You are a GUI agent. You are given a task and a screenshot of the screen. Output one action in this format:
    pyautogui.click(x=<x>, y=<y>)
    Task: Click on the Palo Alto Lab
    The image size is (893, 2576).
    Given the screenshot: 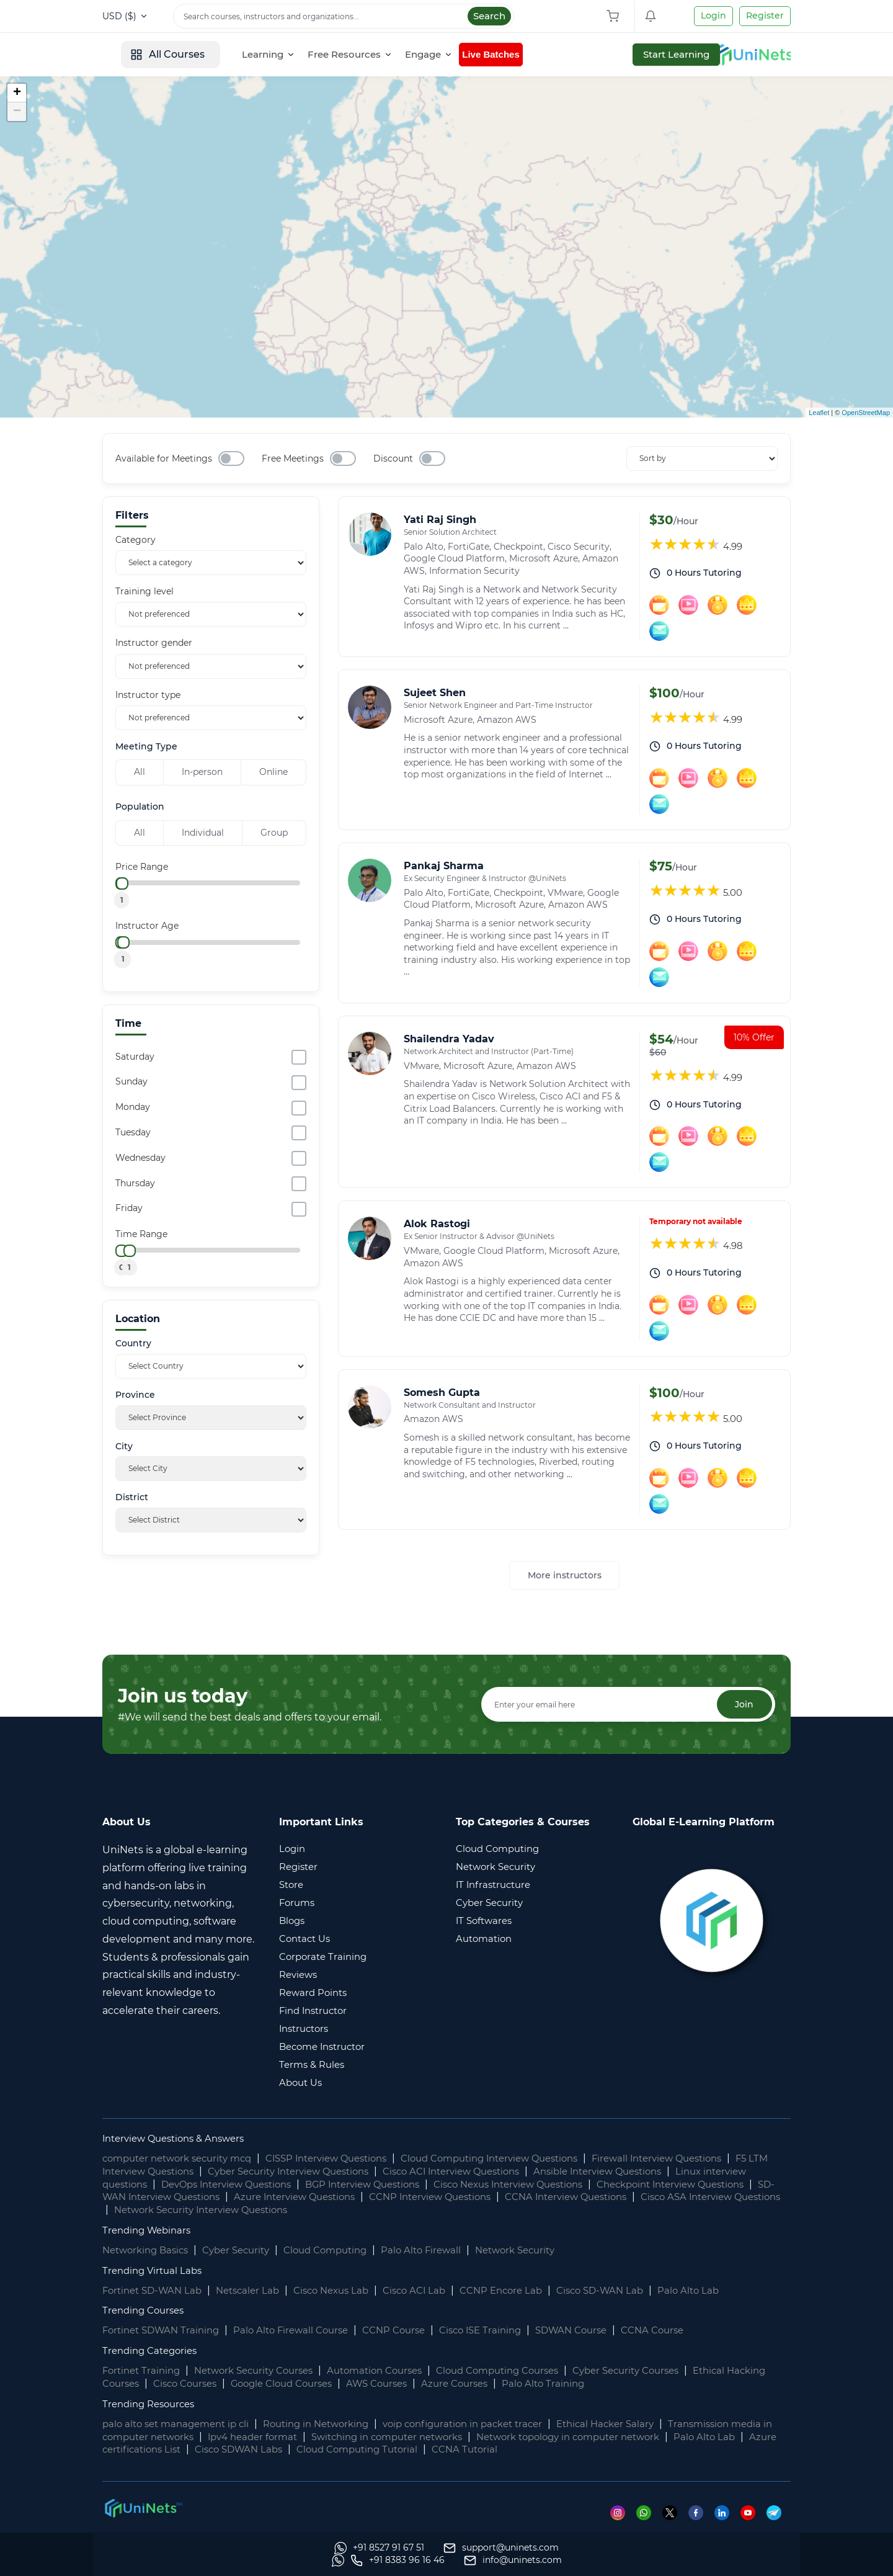 What is the action you would take?
    pyautogui.click(x=723, y=2291)
    